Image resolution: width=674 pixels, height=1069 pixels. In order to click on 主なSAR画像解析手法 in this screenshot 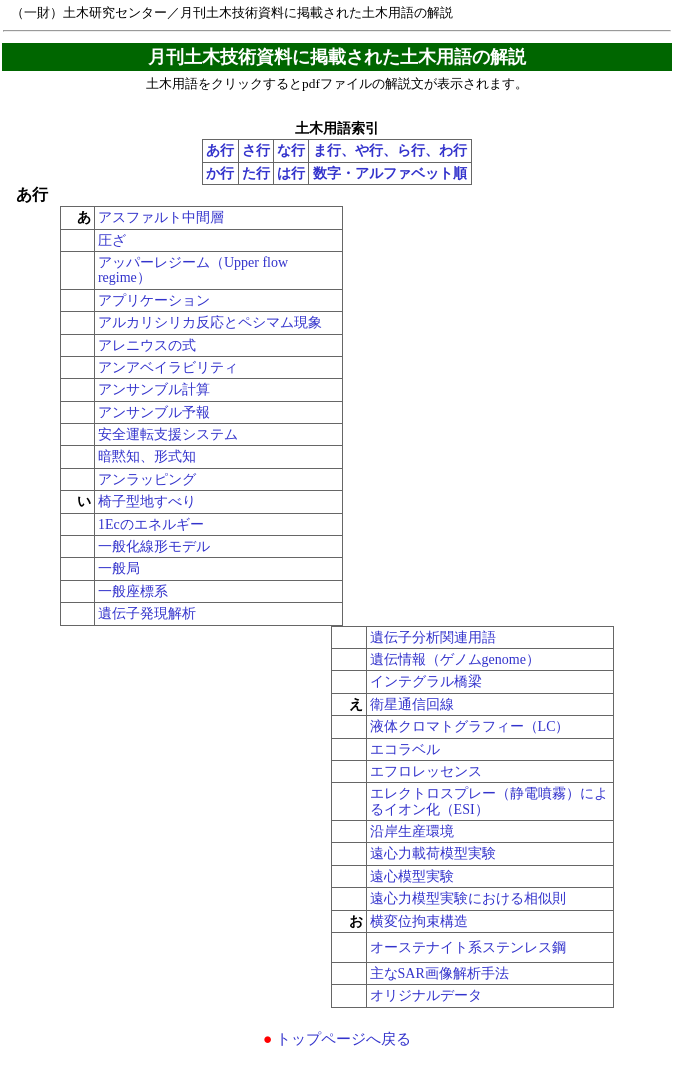, I will do `click(439, 973)`.